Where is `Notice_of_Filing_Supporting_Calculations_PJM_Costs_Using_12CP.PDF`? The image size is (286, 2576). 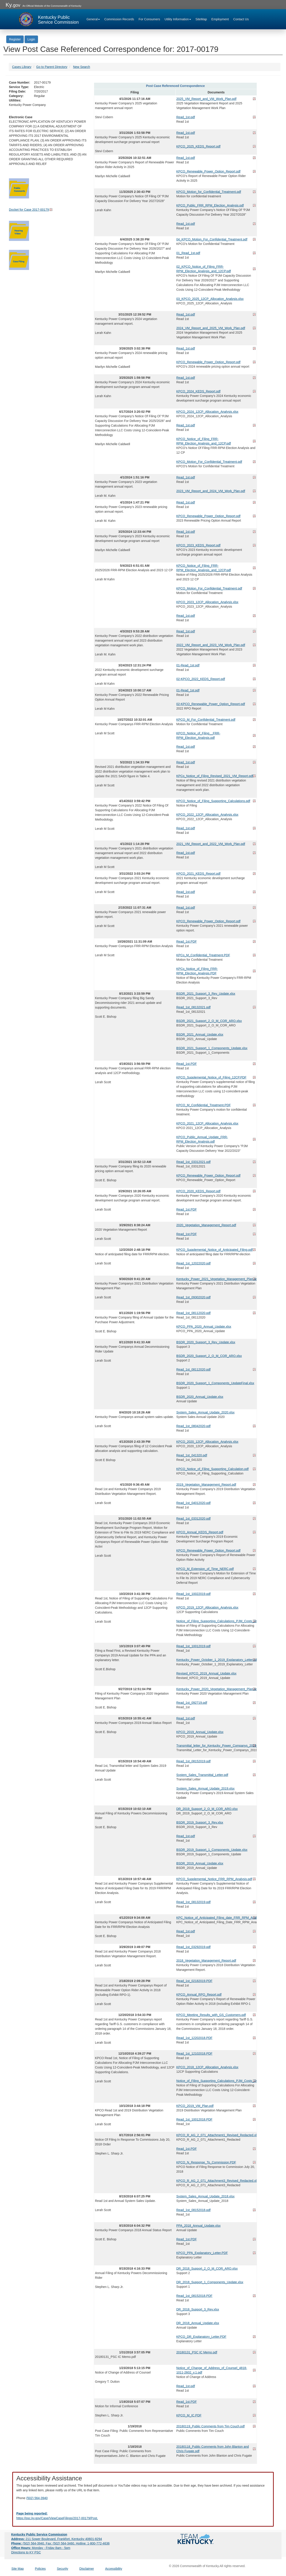
Notice_of_Filing_Supporting_Calculations_PJM_Costs_Using_12CP.PDF is located at coordinates (216, 2081).